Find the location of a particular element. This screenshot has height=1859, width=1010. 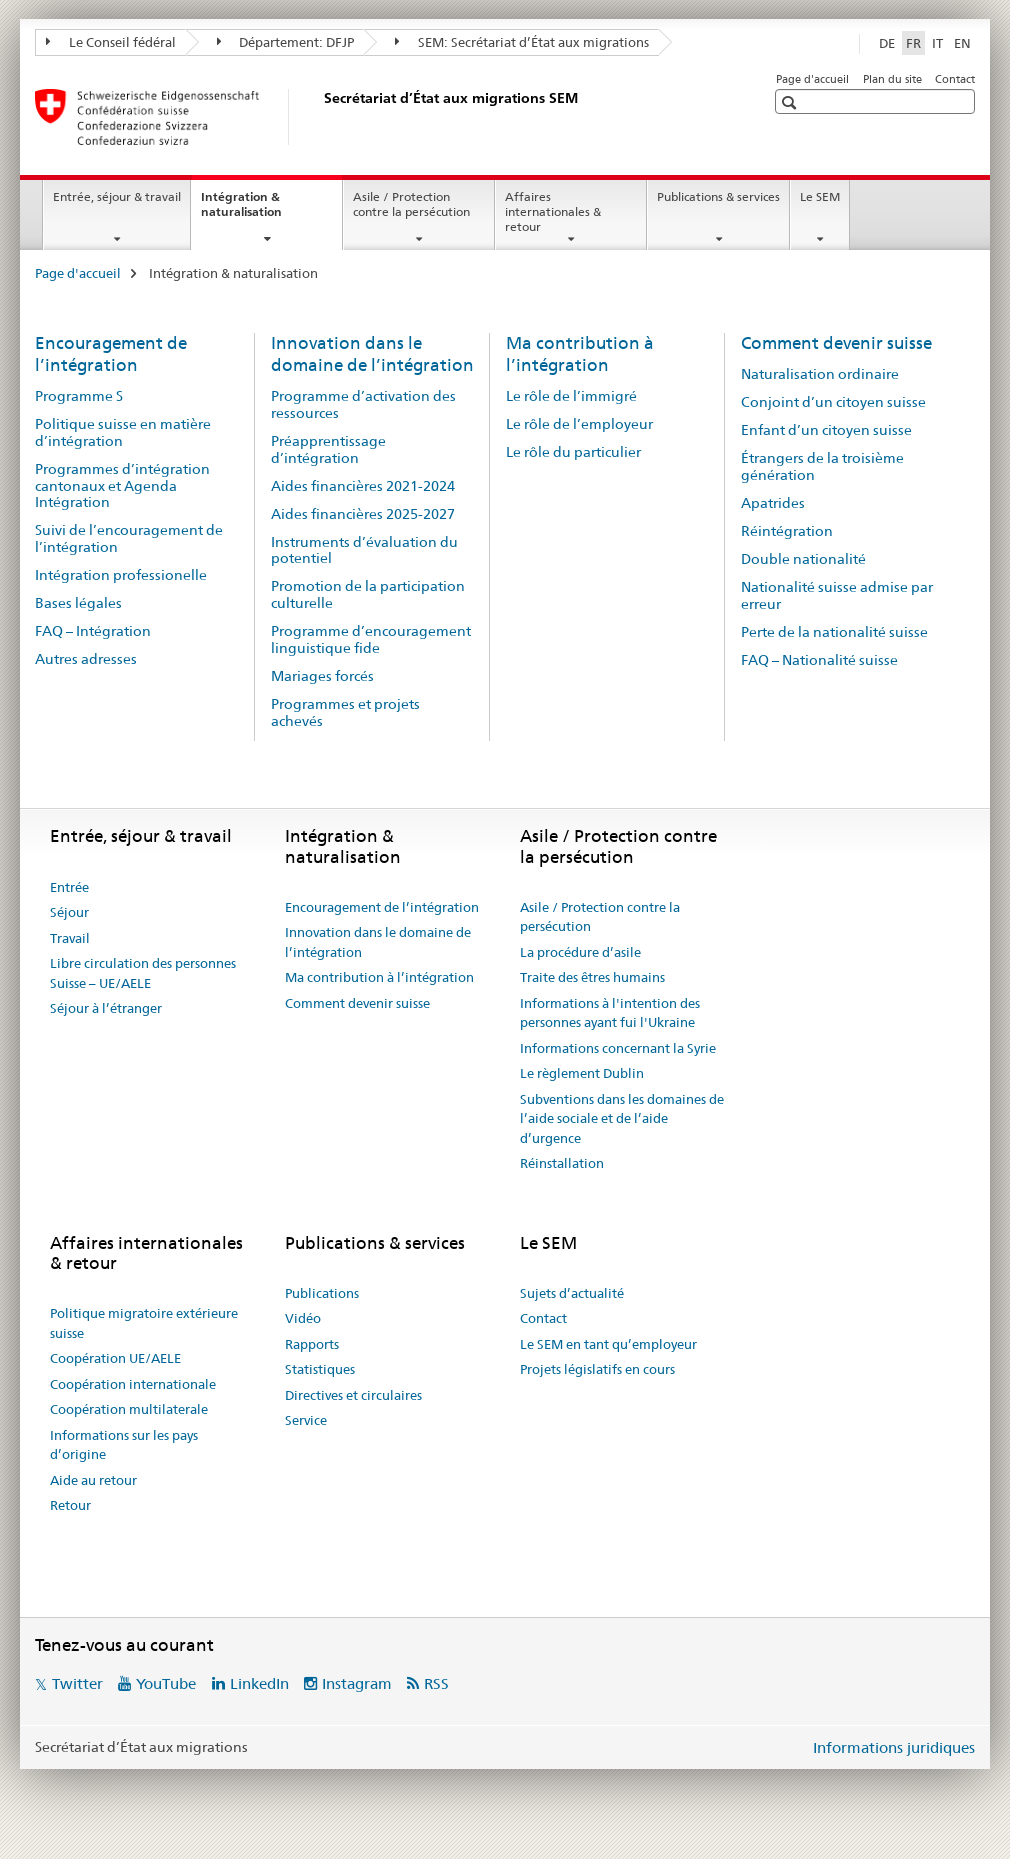

Coopération internationale is located at coordinates (133, 1384).